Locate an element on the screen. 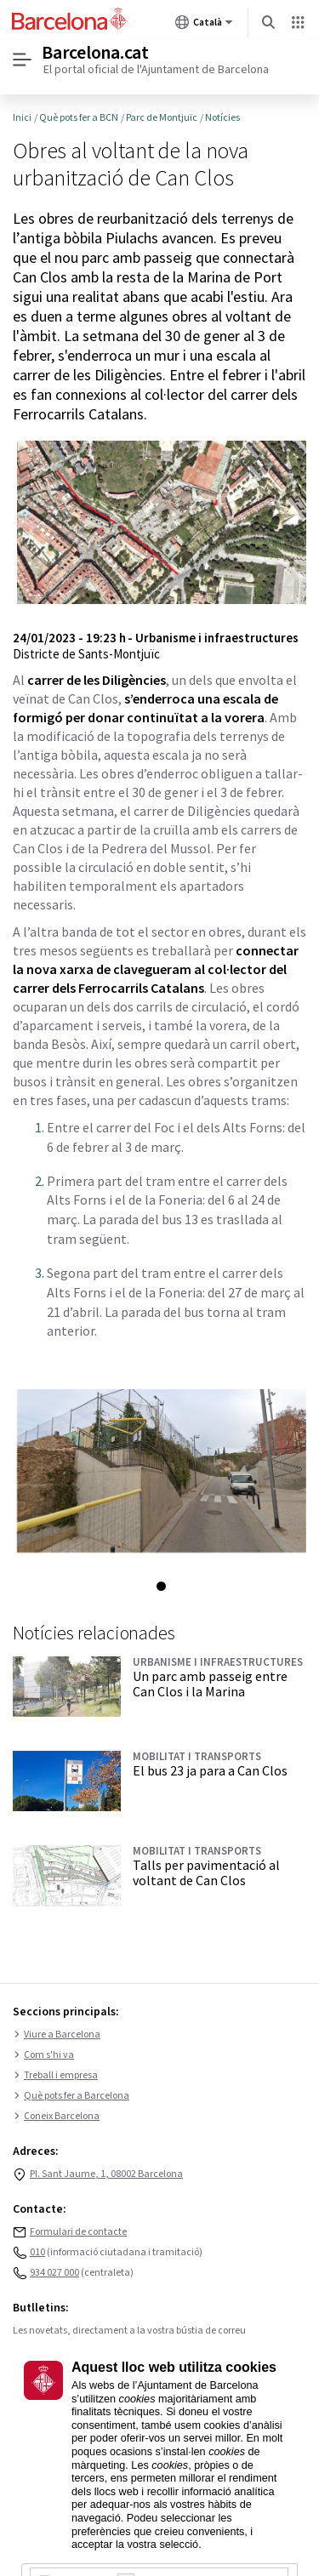  934 027 000 is located at coordinates (54, 2272).